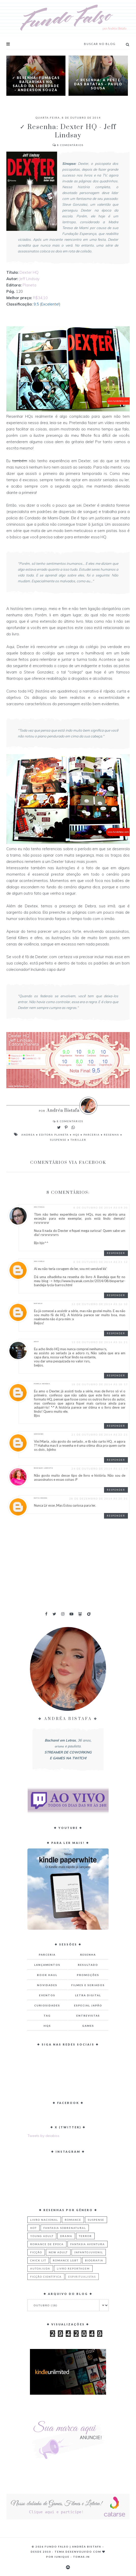 The image size is (136, 2576). Describe the element at coordinates (73, 2268) in the screenshot. I see `Livro Reportagem` at that location.